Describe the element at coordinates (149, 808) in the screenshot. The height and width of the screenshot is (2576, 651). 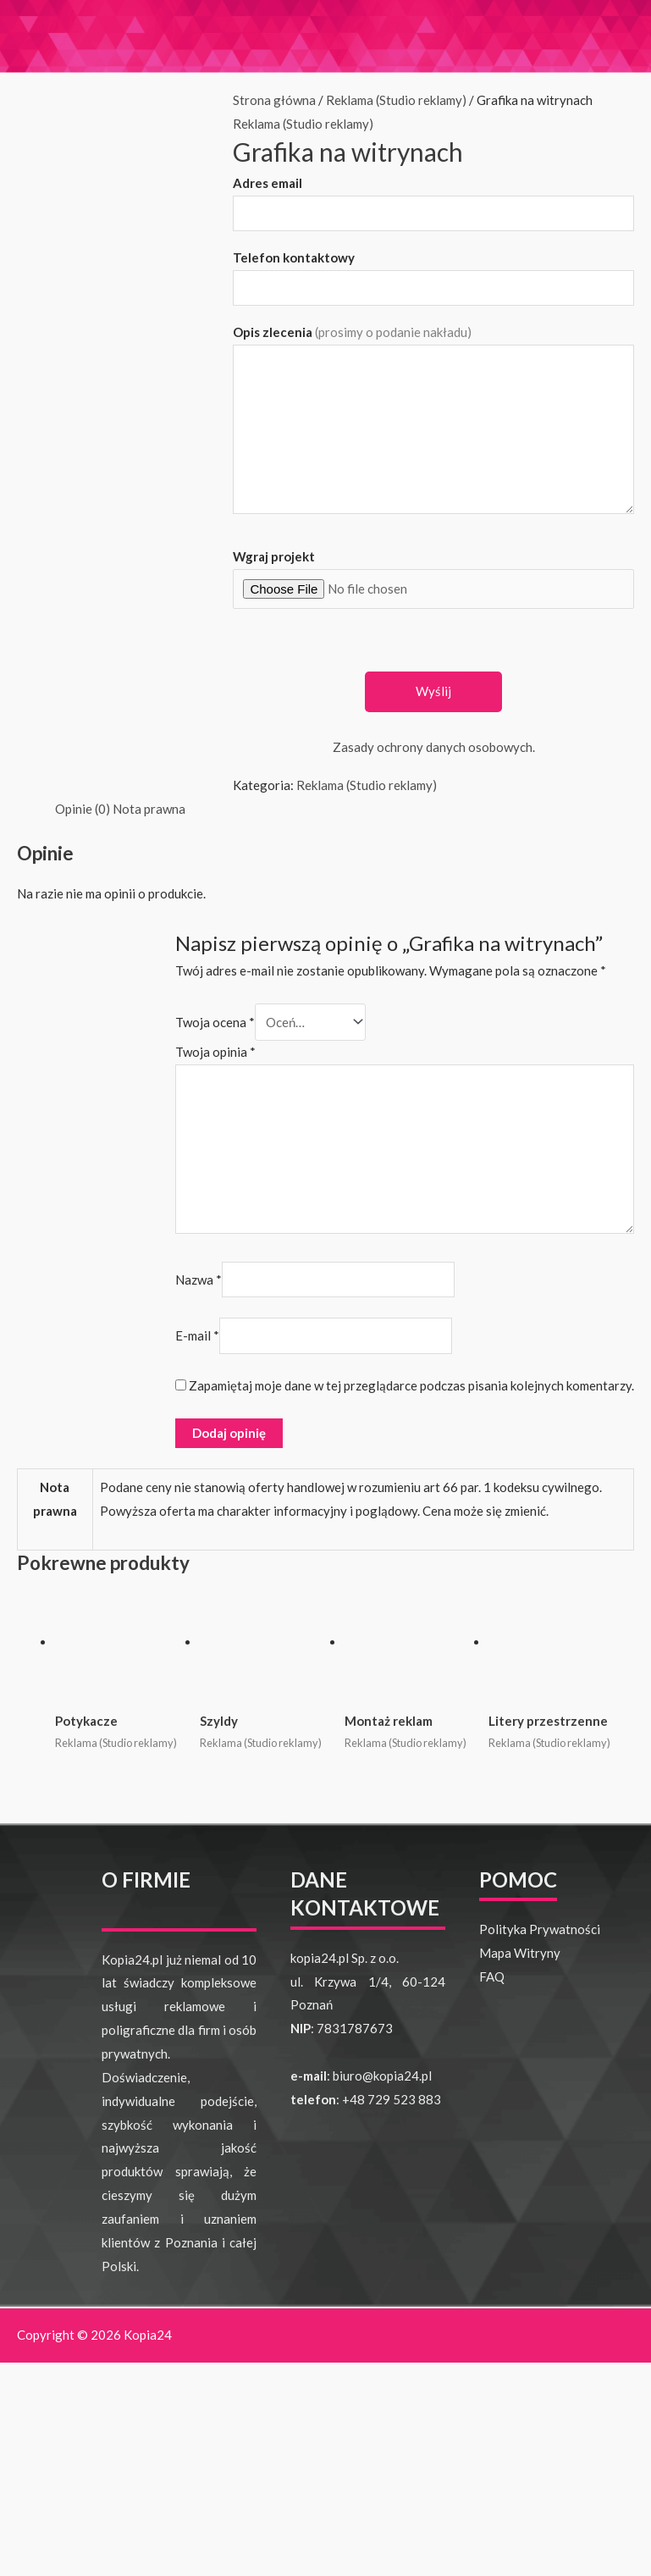
I see `Nota prawna` at that location.